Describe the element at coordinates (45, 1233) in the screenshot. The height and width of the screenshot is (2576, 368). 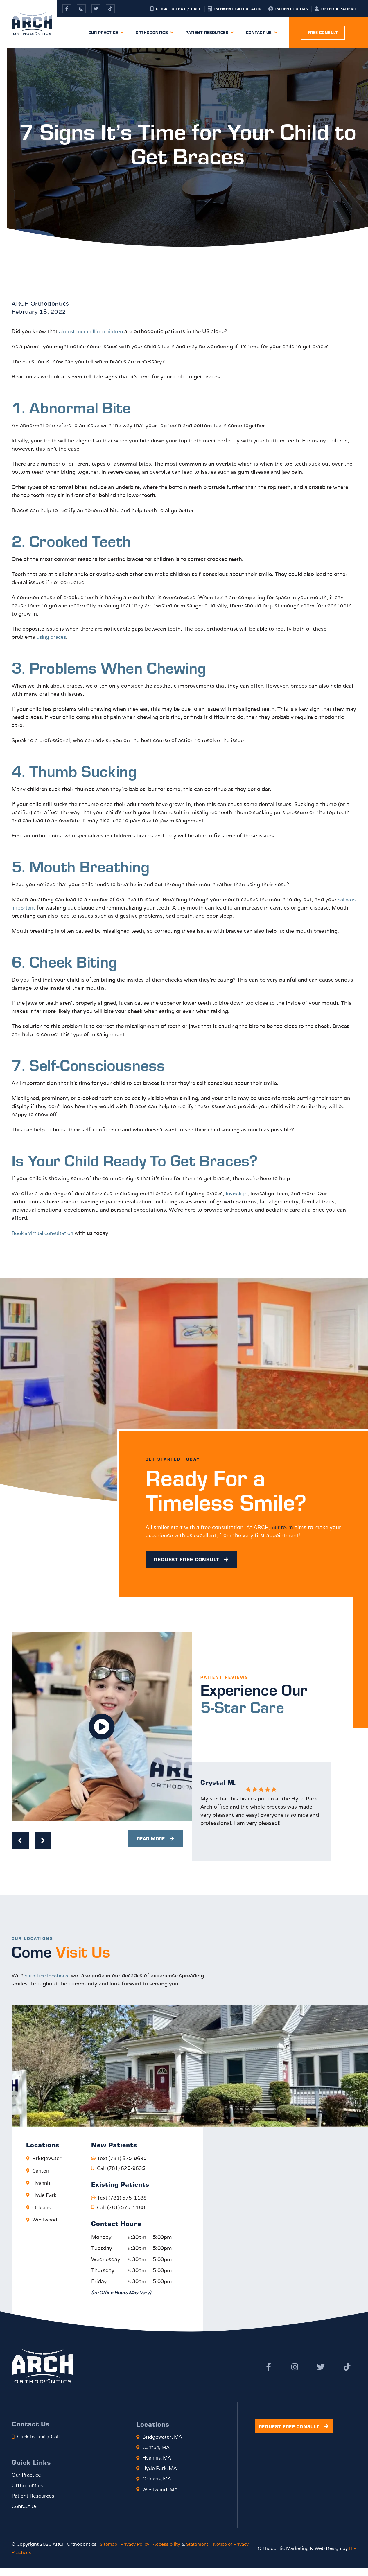
I see `Book a virtual consultation` at that location.